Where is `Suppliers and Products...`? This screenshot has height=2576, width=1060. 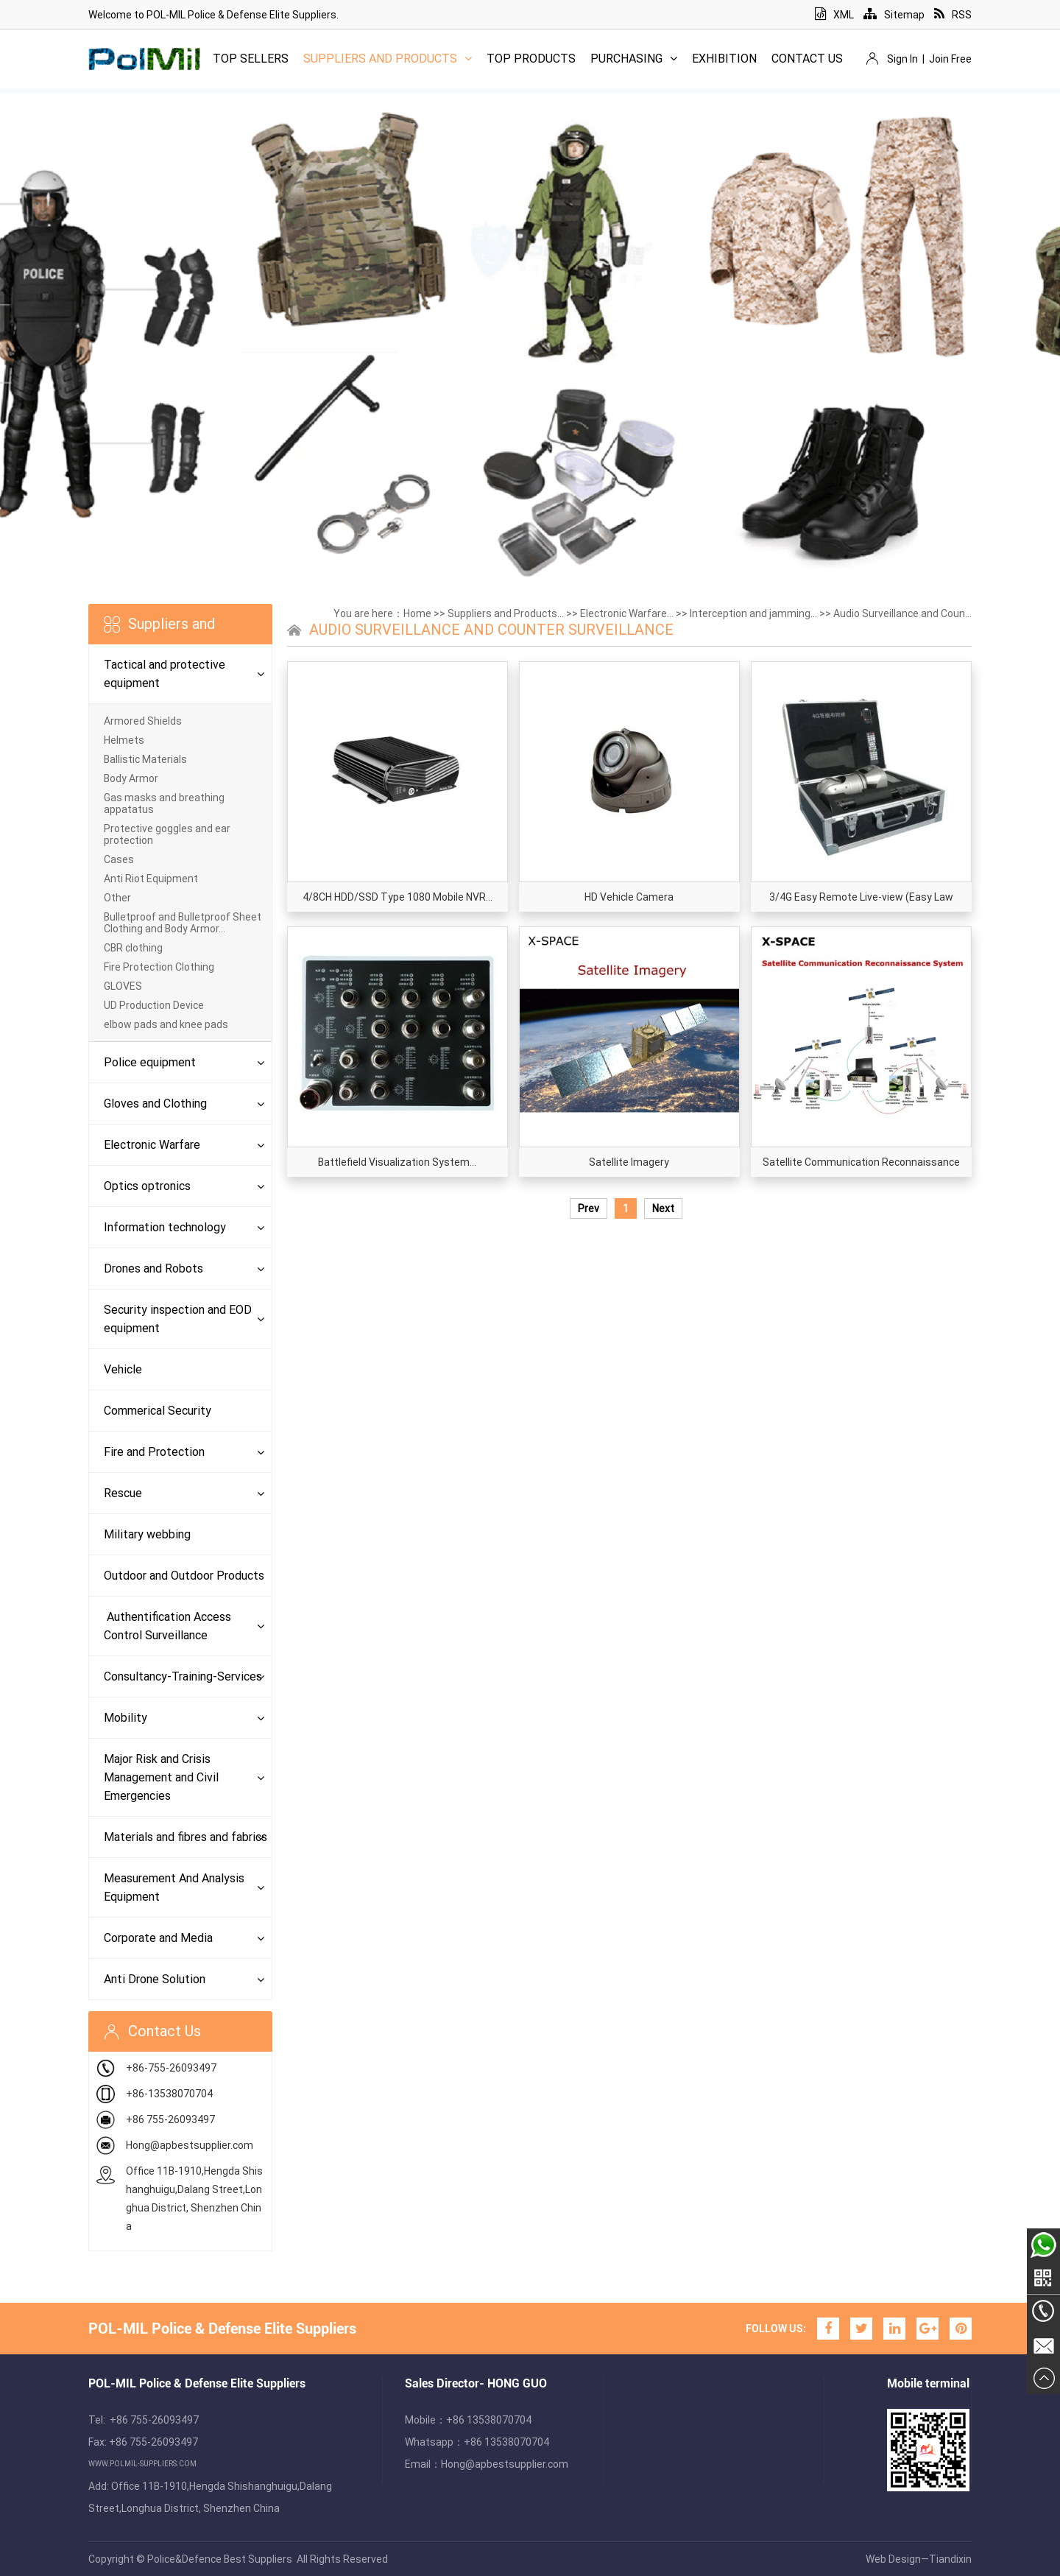
Suppliers and Products... is located at coordinates (506, 613).